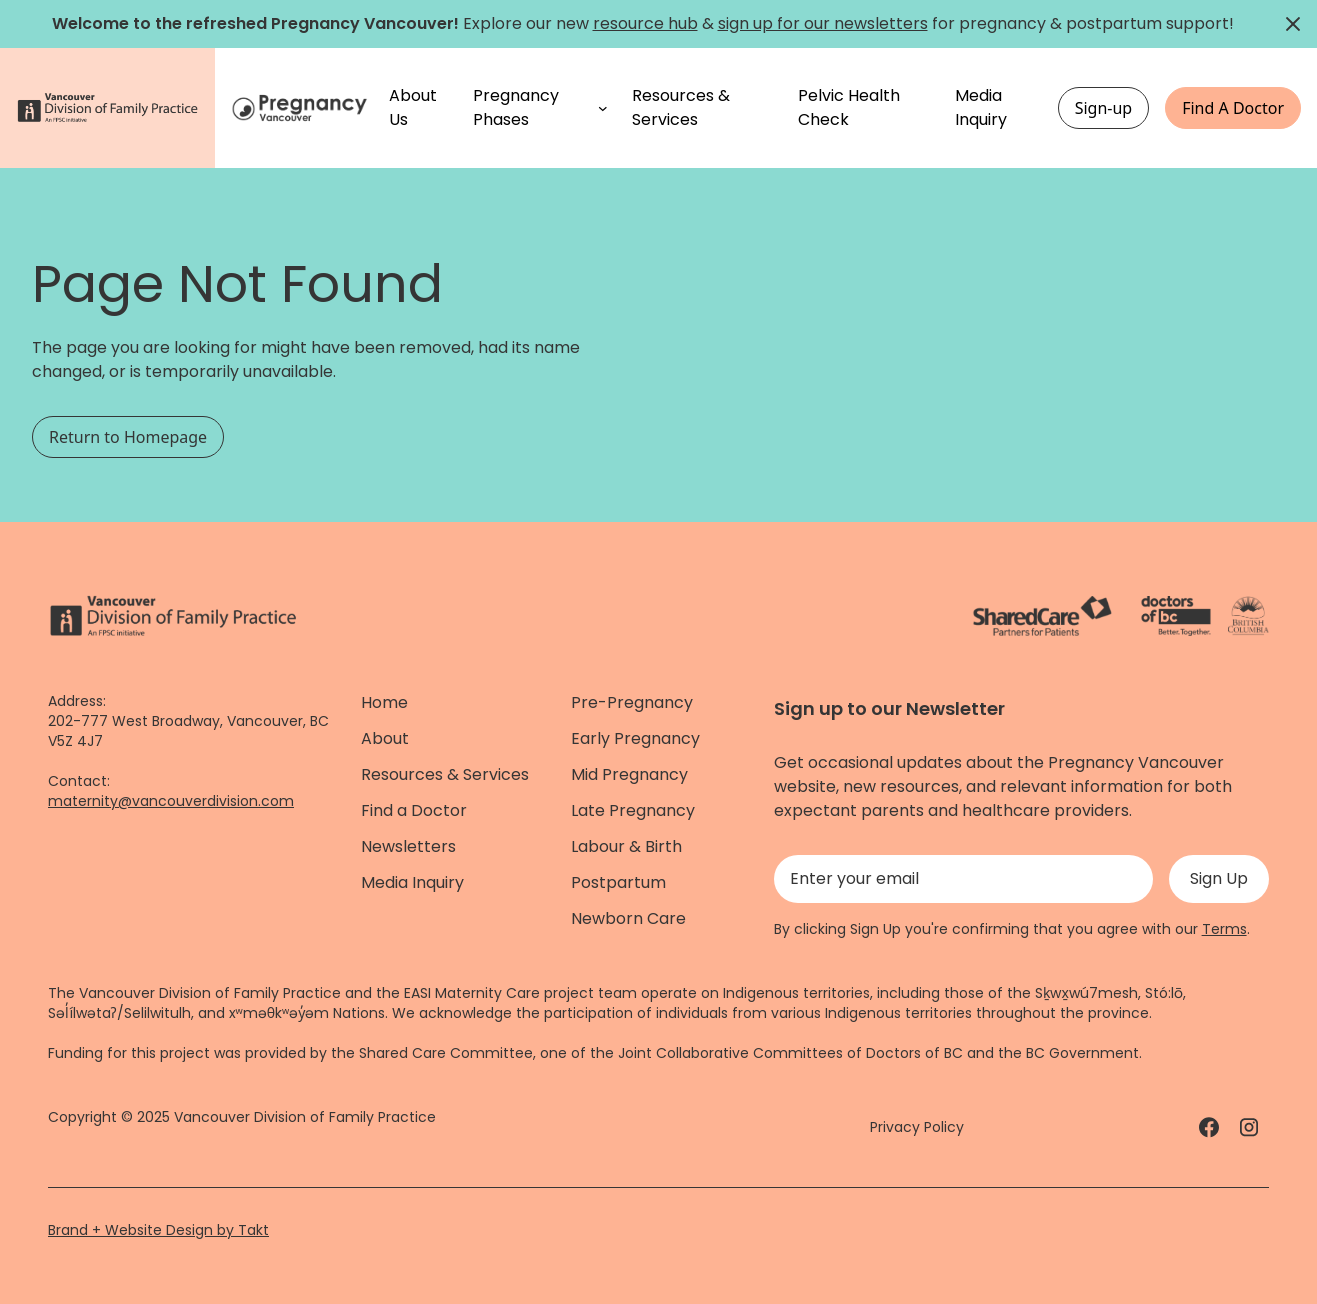  I want to click on [Pregnancy Phases submenu], so click(603, 108).